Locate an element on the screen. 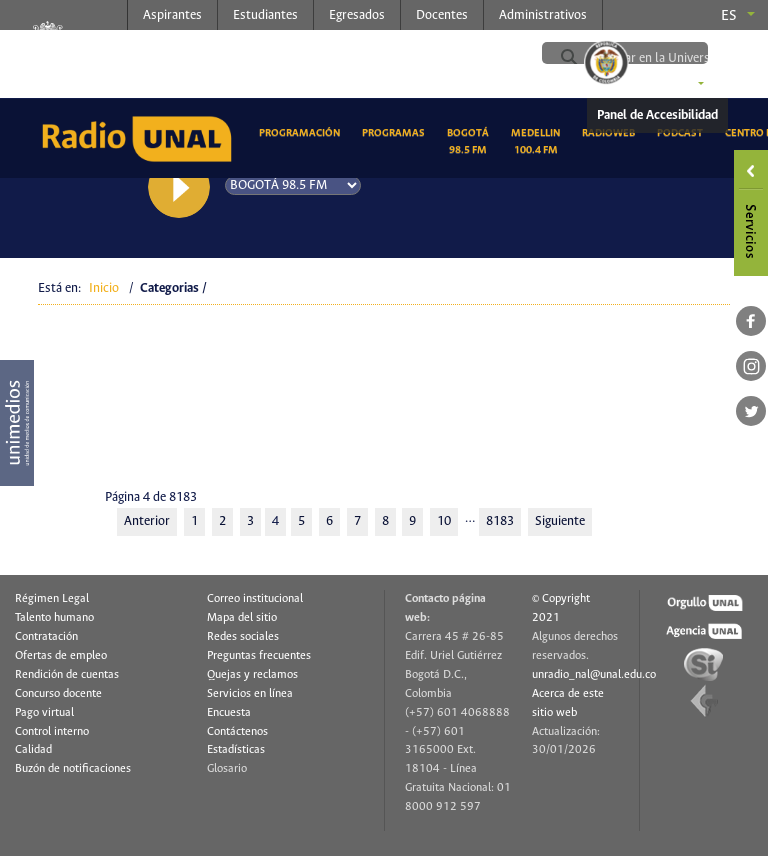 The height and width of the screenshot is (856, 768). 8183 is located at coordinates (500, 521).